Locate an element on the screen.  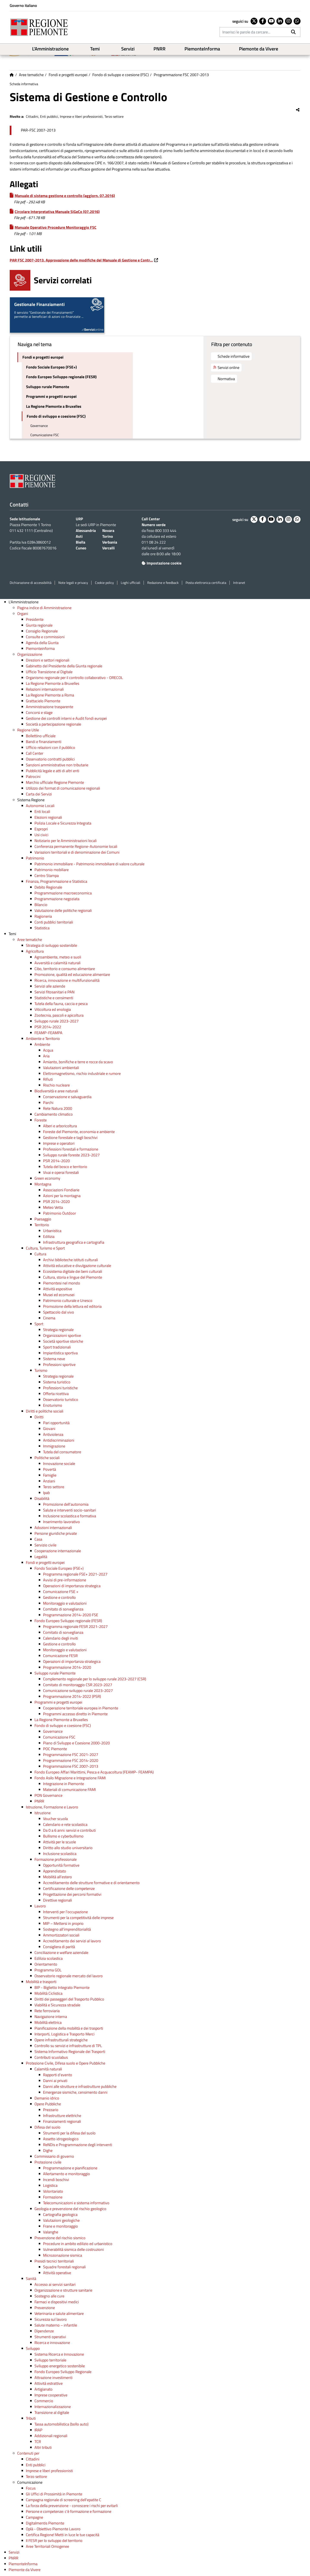
Osservatorio contratti pubblici is located at coordinates (50, 759).